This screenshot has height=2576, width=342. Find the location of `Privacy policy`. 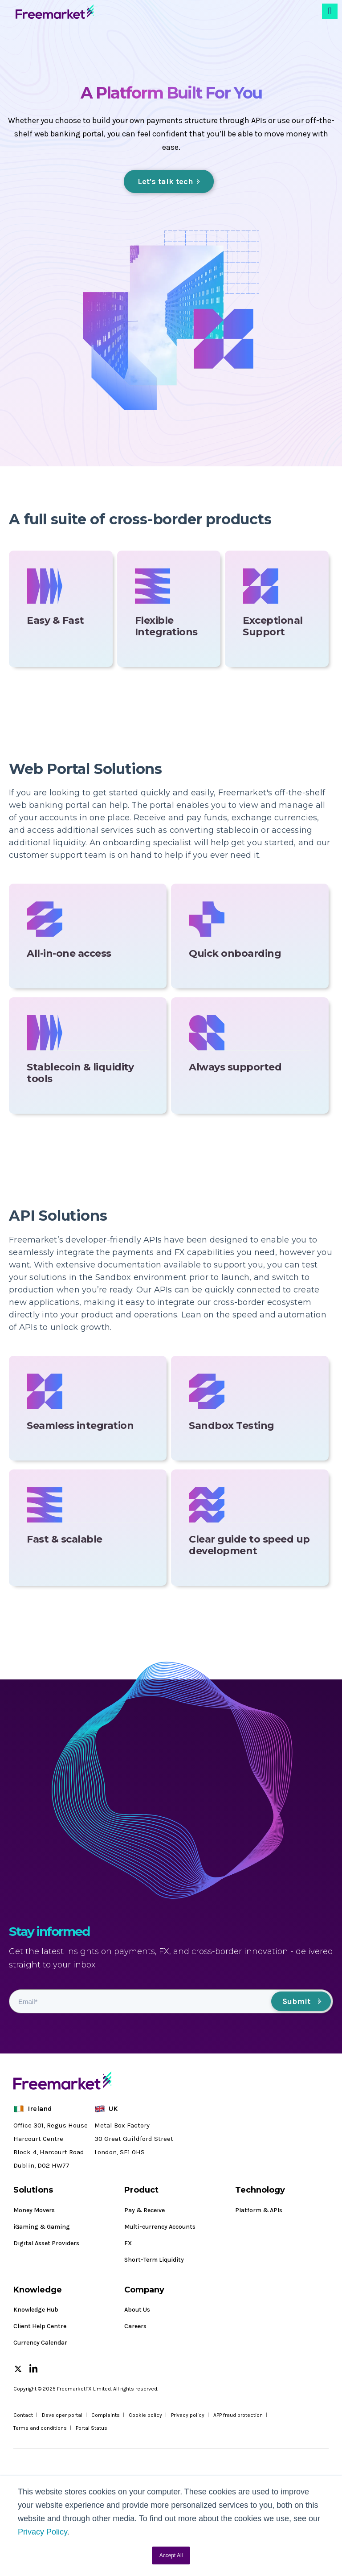

Privacy policy is located at coordinates (187, 2415).